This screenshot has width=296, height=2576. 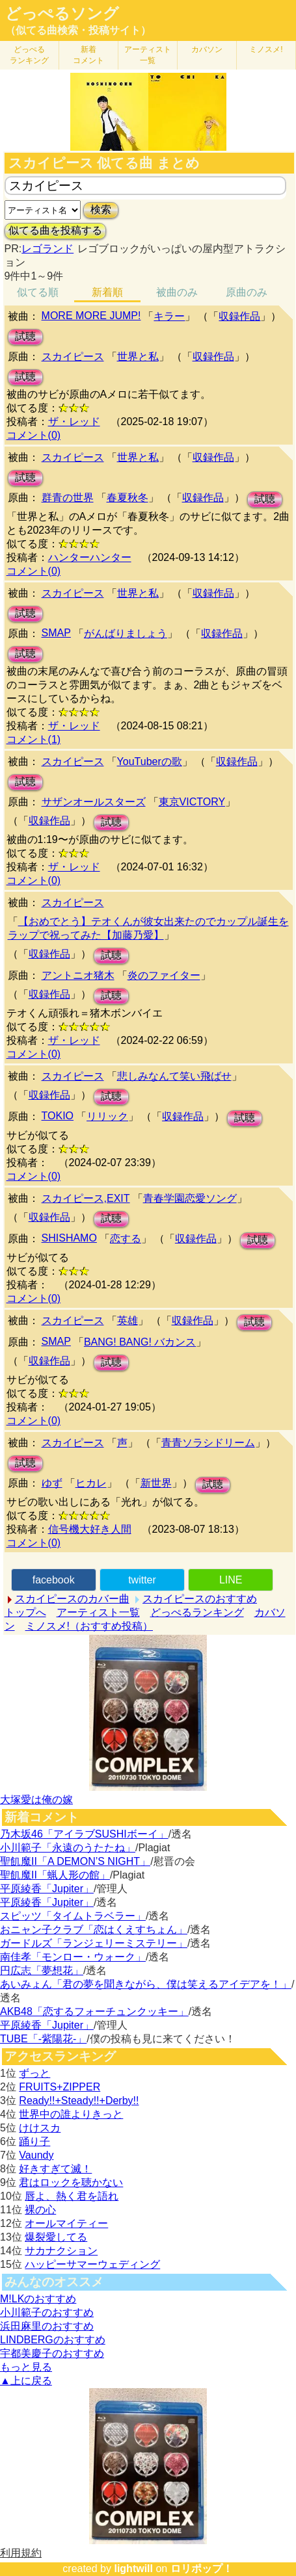 I want to click on 似てる順, so click(x=38, y=292).